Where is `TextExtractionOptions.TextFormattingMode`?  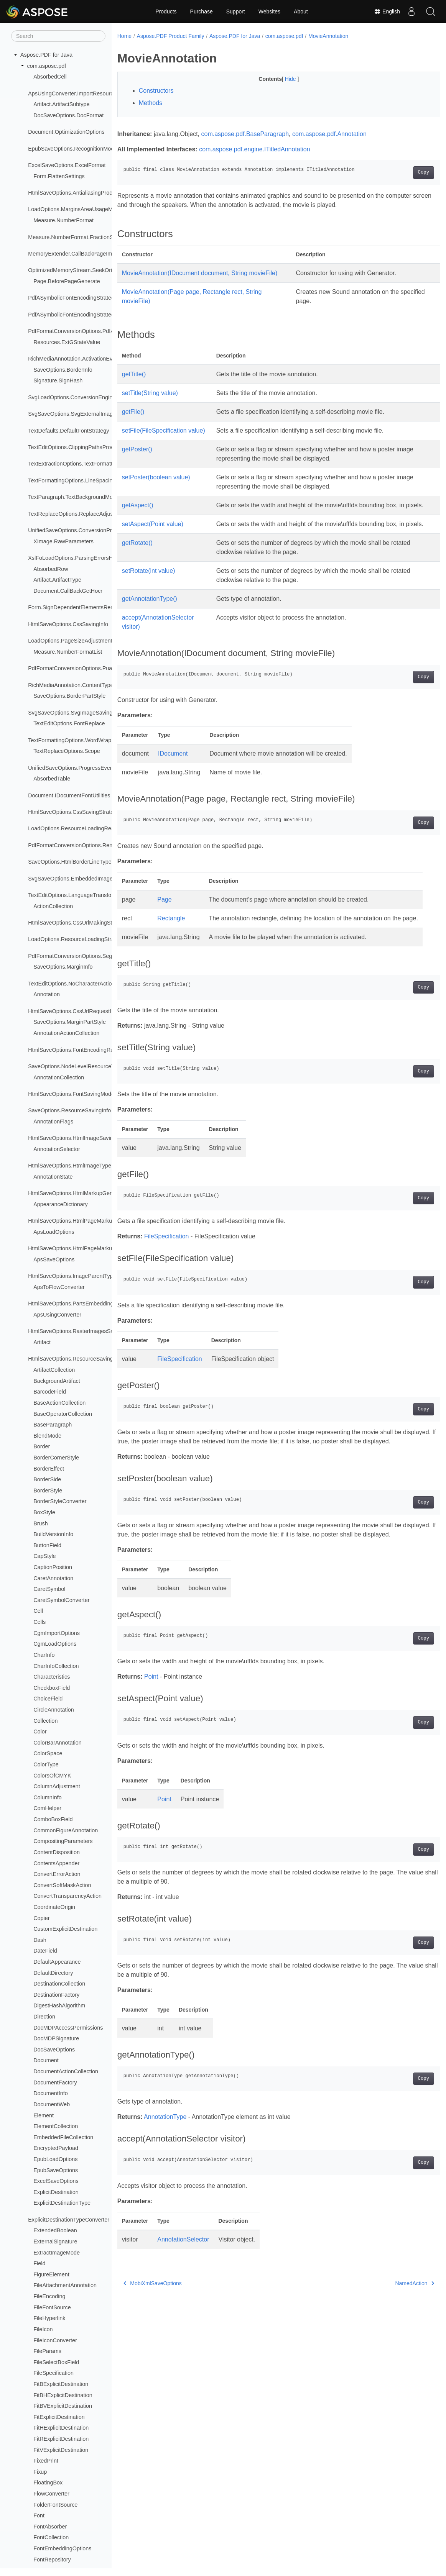
TextExtractionOptions.TextFormattingMode is located at coordinates (80, 464).